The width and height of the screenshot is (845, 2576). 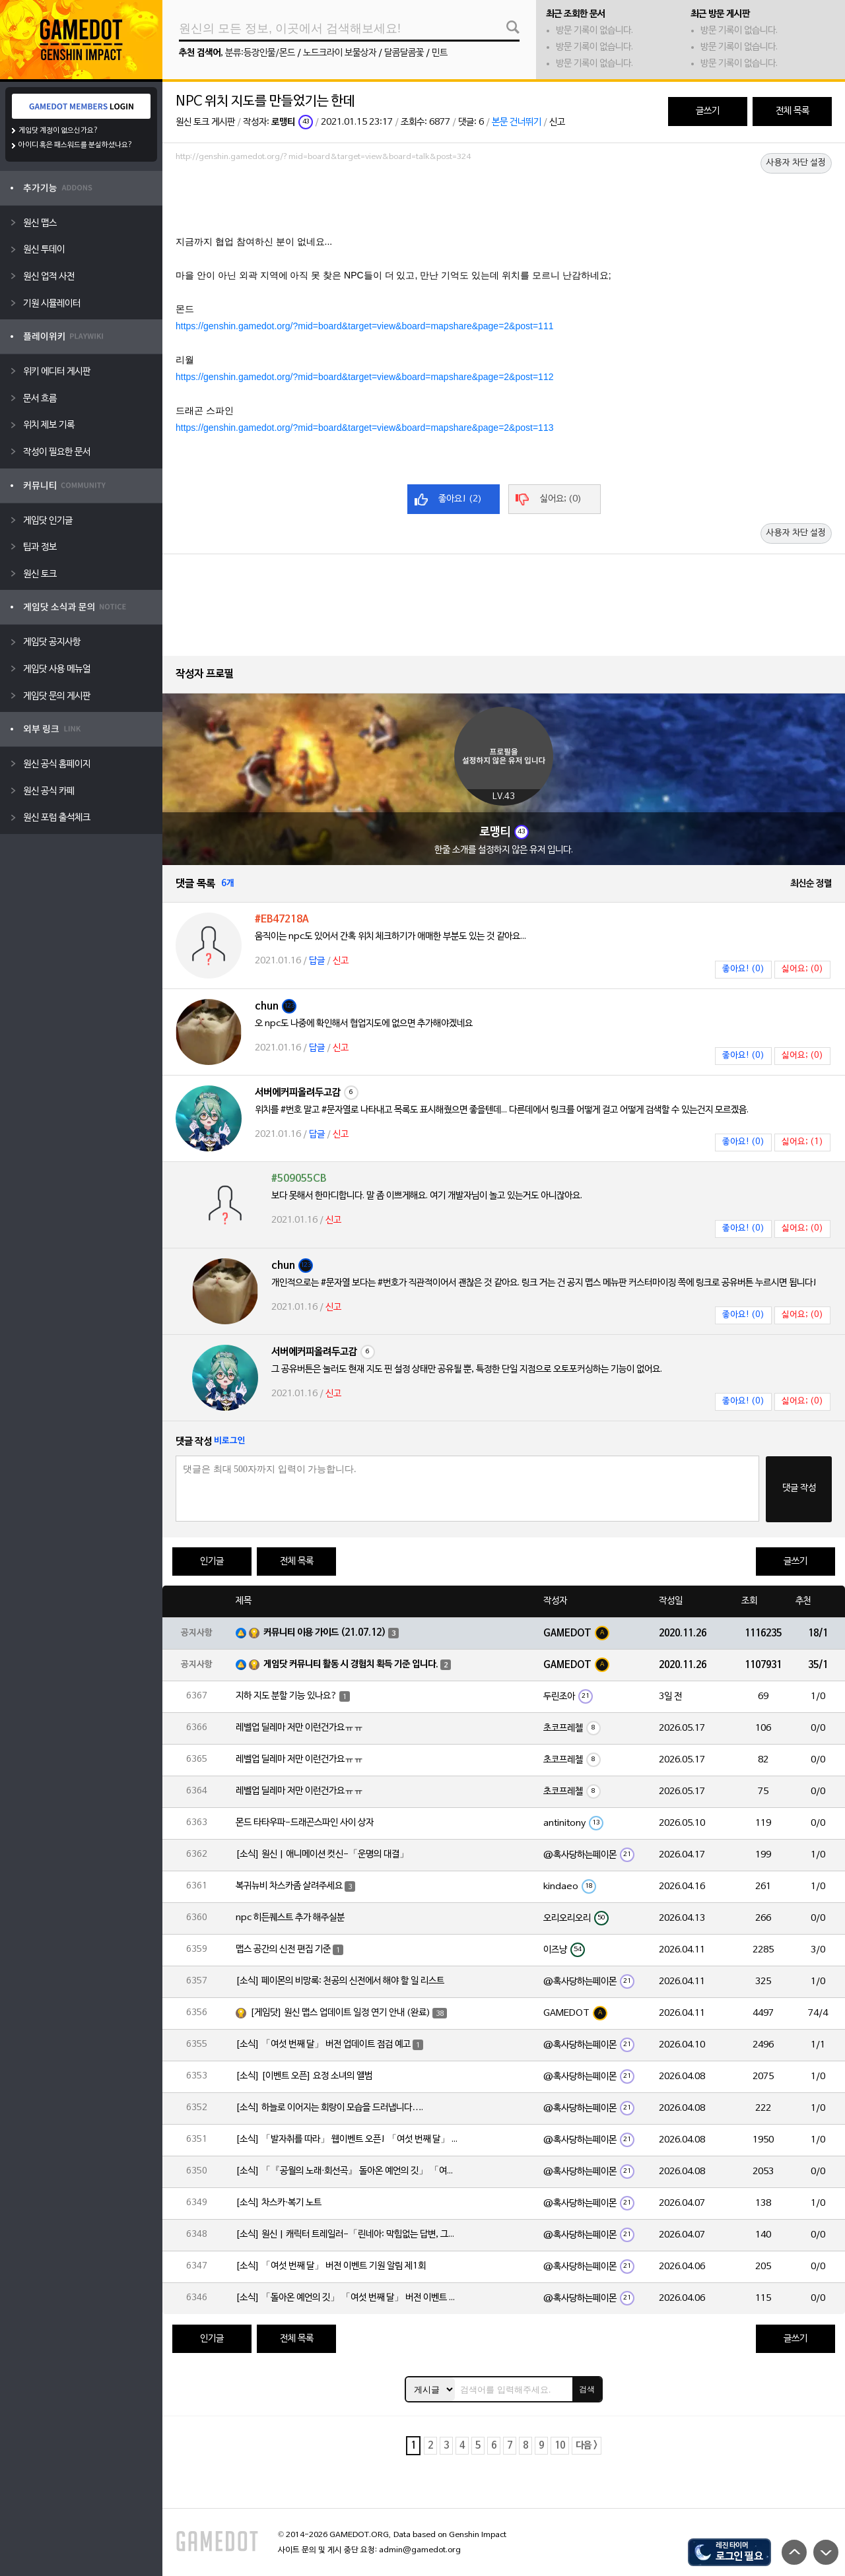 What do you see at coordinates (348, 2139) in the screenshot?
I see `[소식] 「발자취를 따라」 웹이벤트 오픈! 「여섯 번째 달」 버전 신규 지역에서 모험을 이` at bounding box center [348, 2139].